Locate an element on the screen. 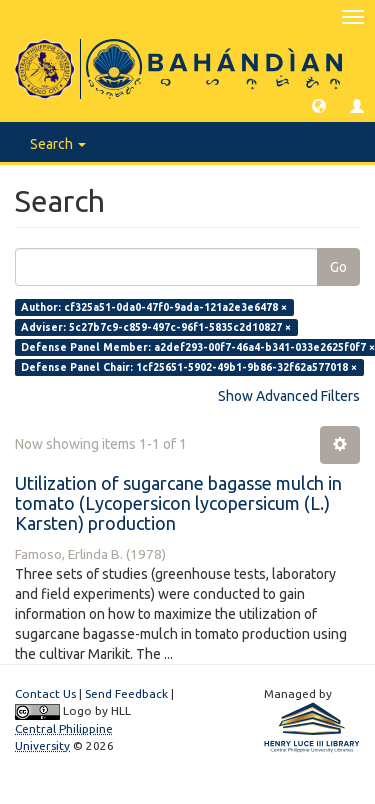 This screenshot has width=375, height=804. Send Feedback is located at coordinates (126, 693).